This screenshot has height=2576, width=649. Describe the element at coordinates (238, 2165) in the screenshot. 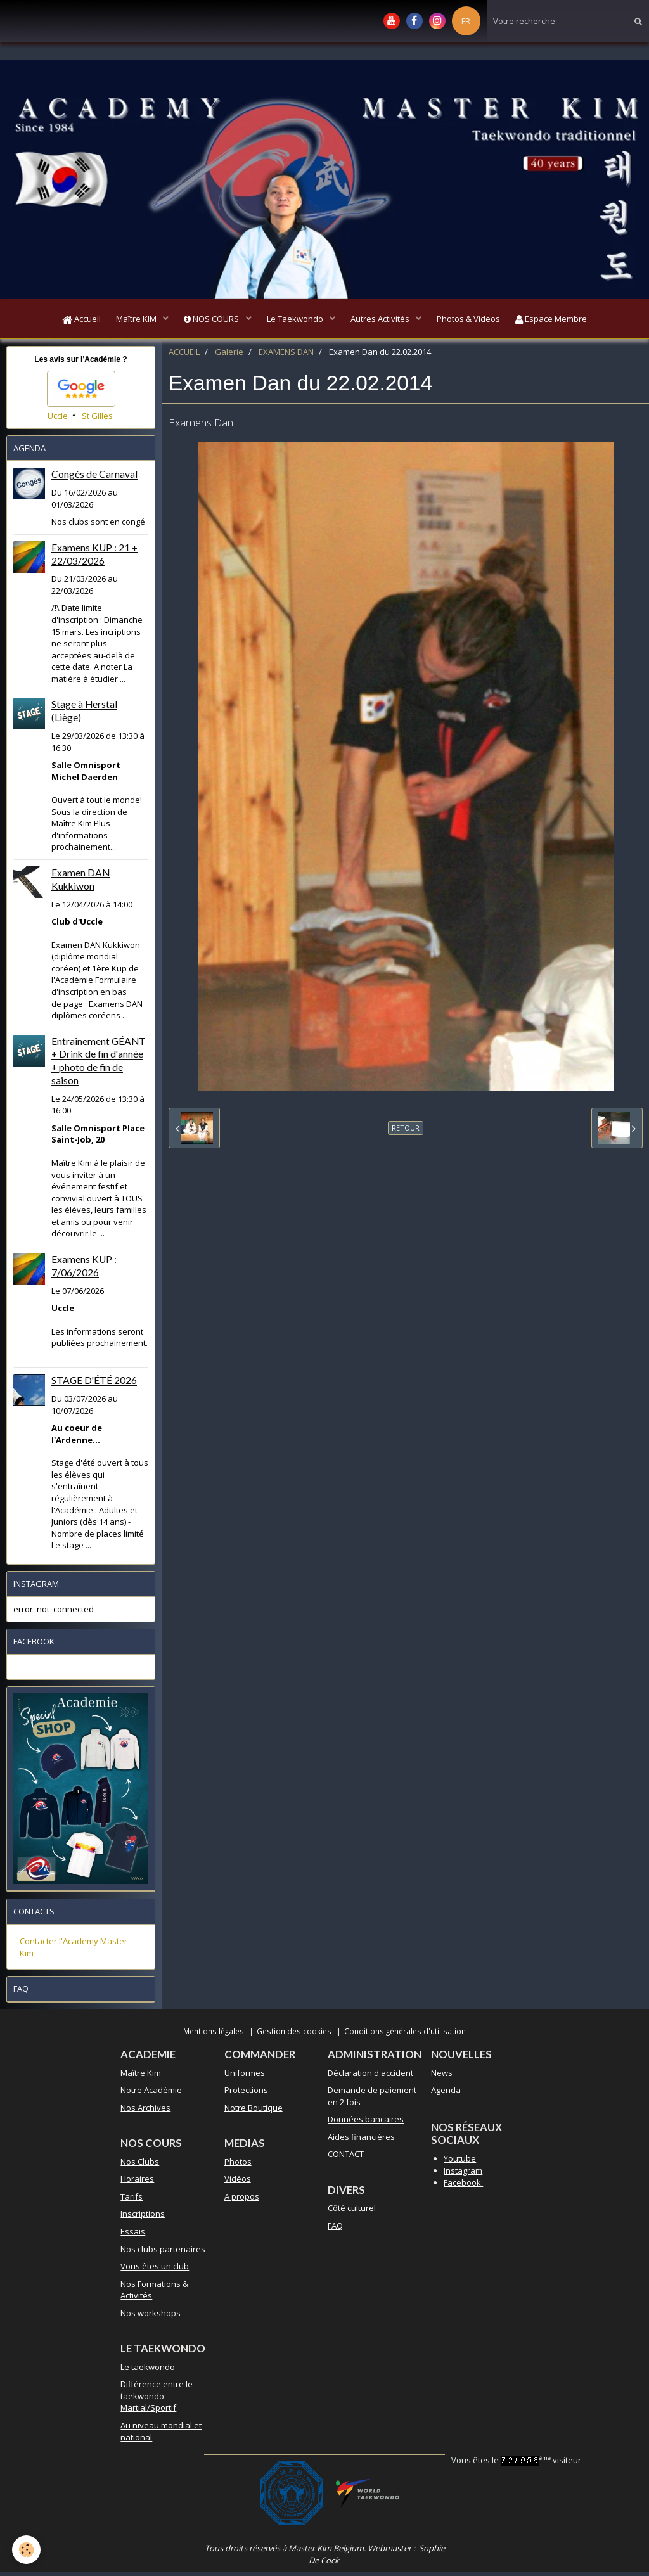

I see `Photos` at that location.